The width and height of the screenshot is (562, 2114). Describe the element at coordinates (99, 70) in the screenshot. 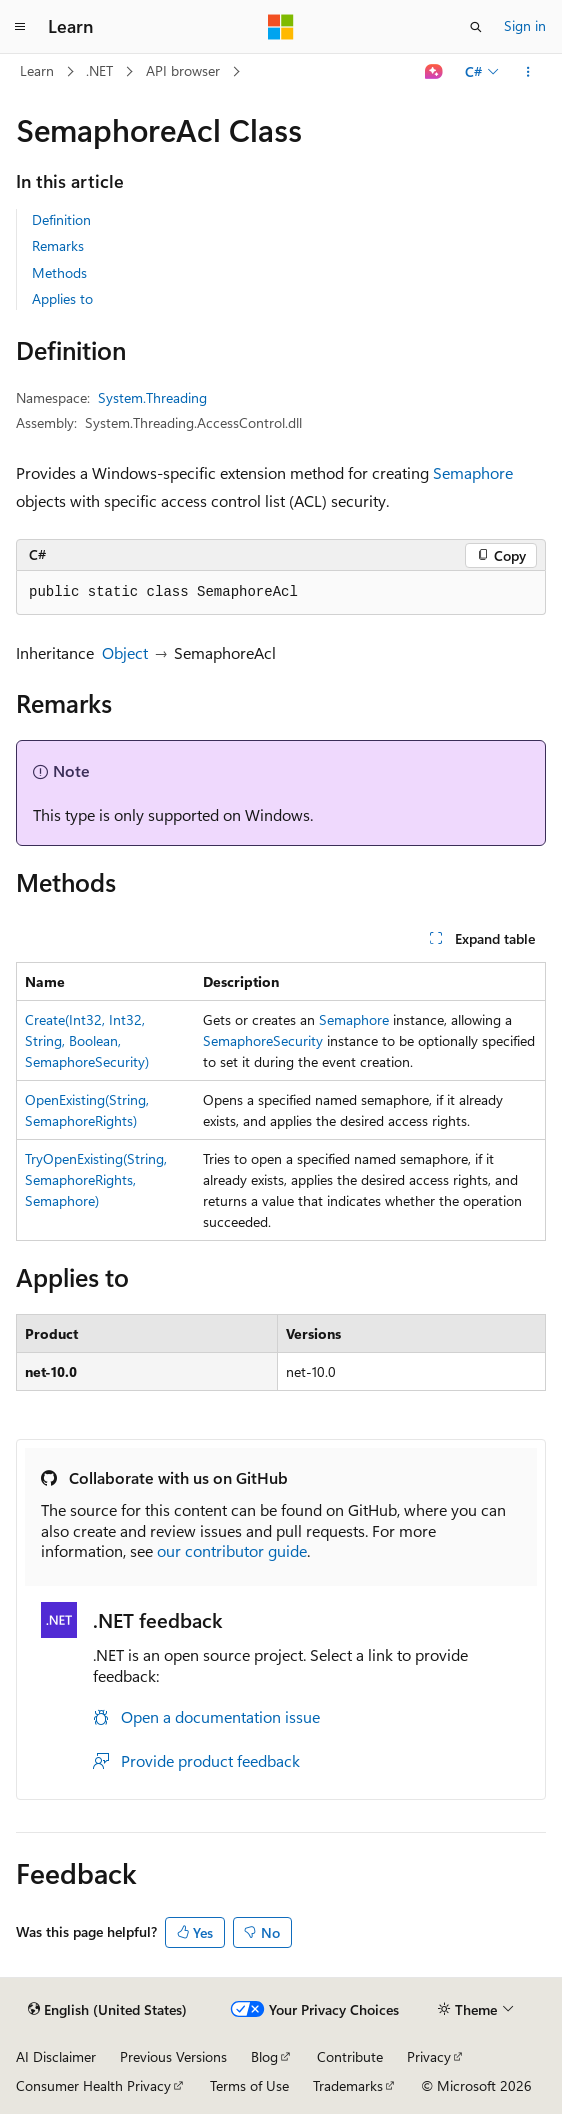

I see `.NET` at that location.